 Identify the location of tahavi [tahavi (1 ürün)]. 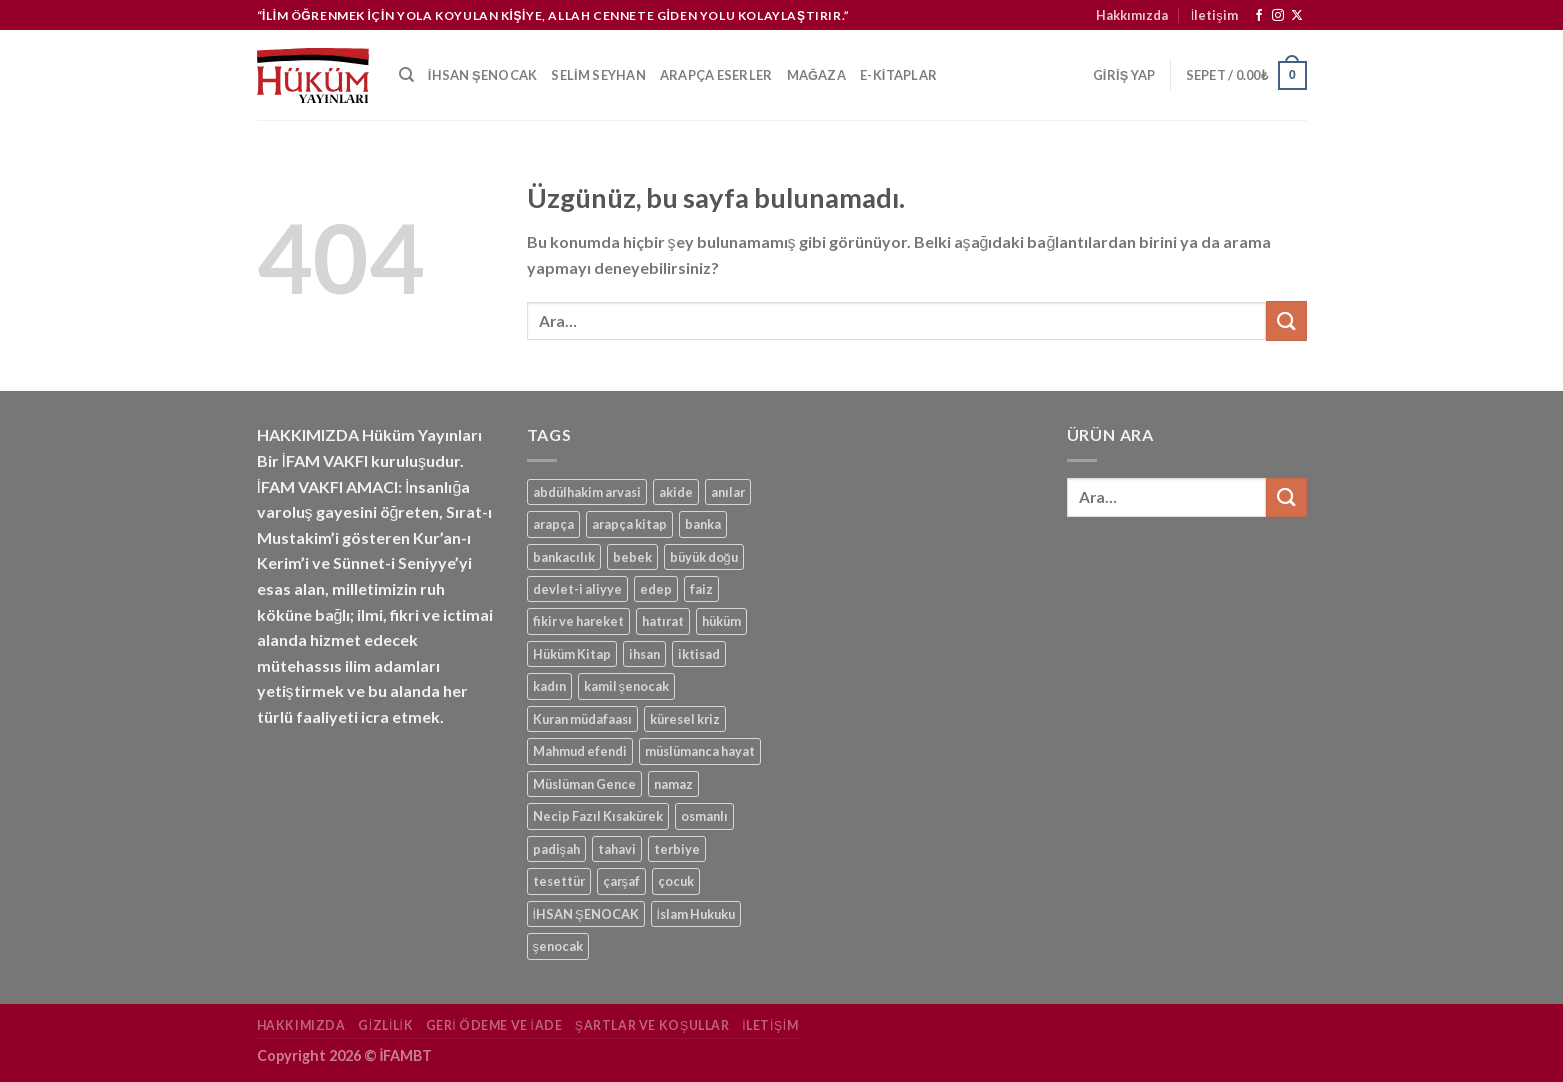
(617, 849).